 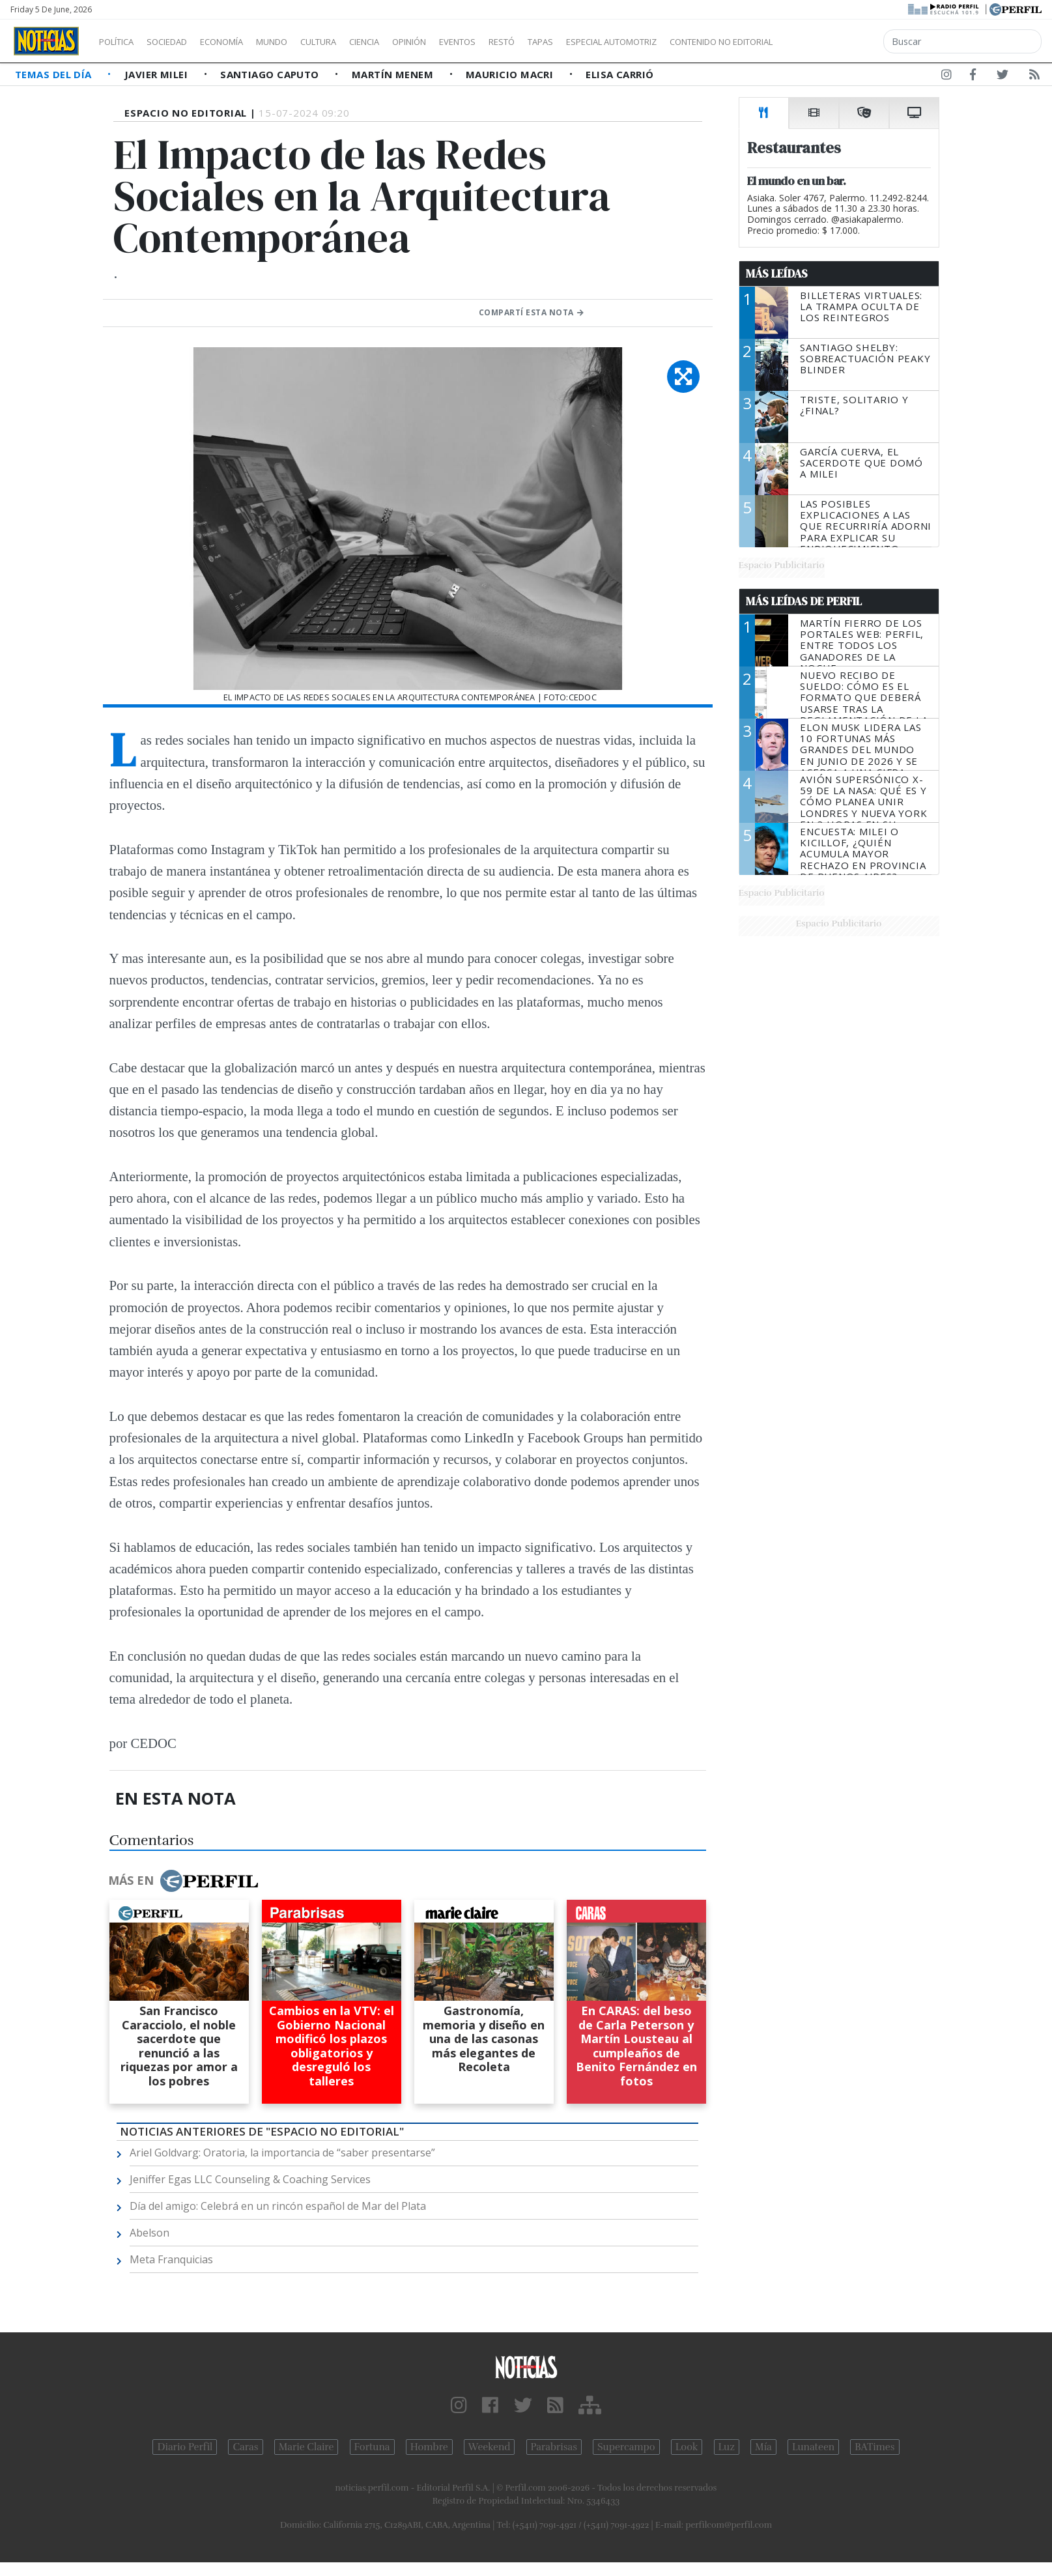 I want to click on Luz, so click(x=726, y=2447).